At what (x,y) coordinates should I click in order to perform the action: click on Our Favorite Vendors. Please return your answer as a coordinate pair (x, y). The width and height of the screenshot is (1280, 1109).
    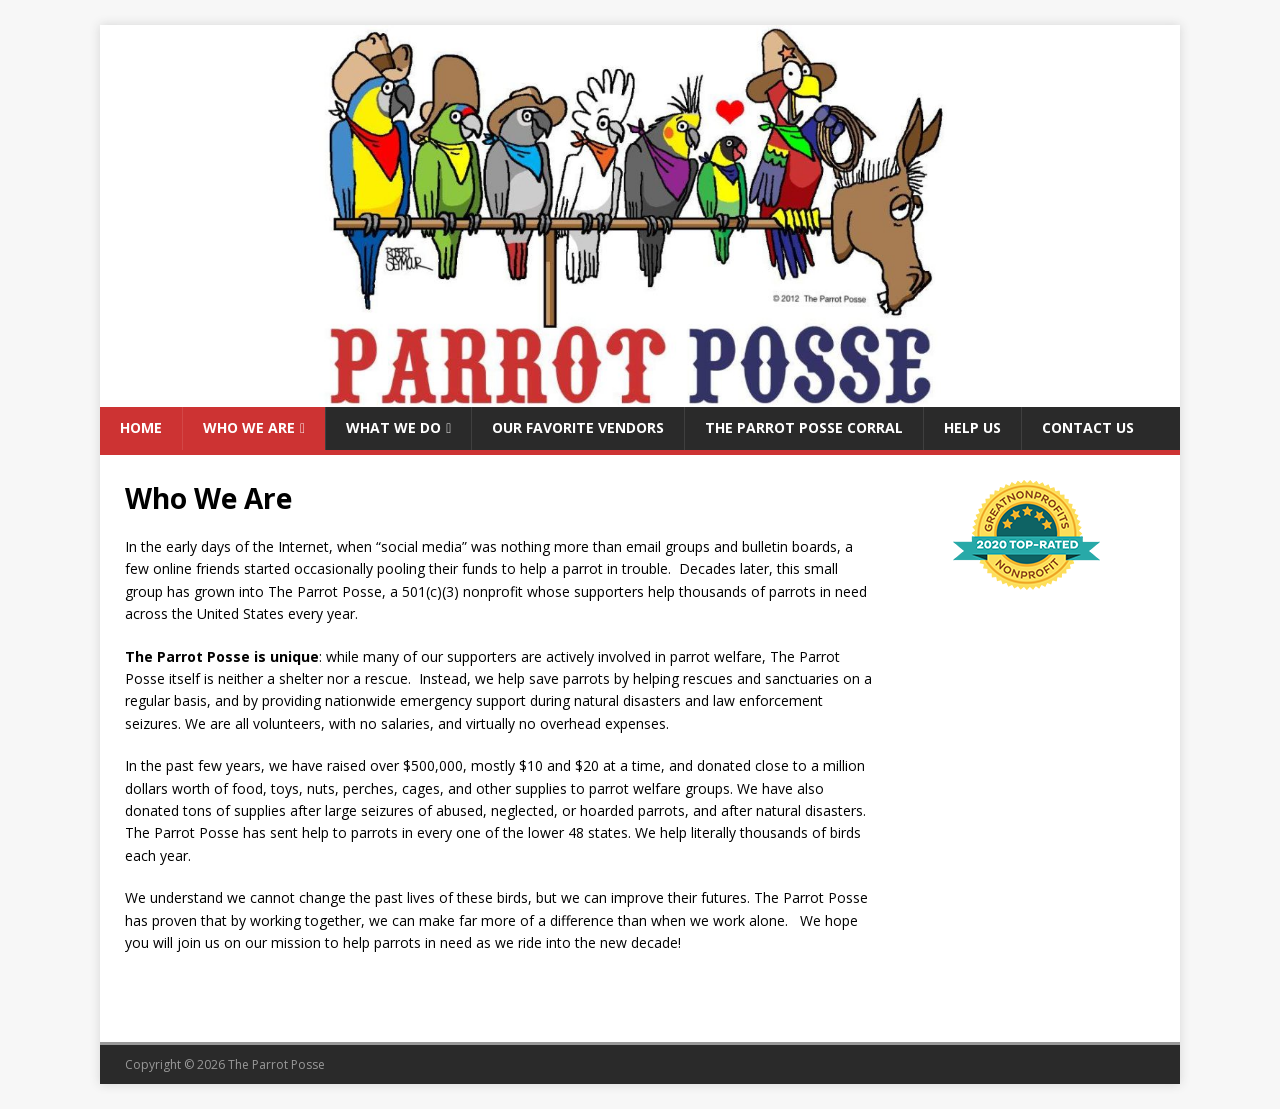
    Looking at the image, I should click on (578, 427).